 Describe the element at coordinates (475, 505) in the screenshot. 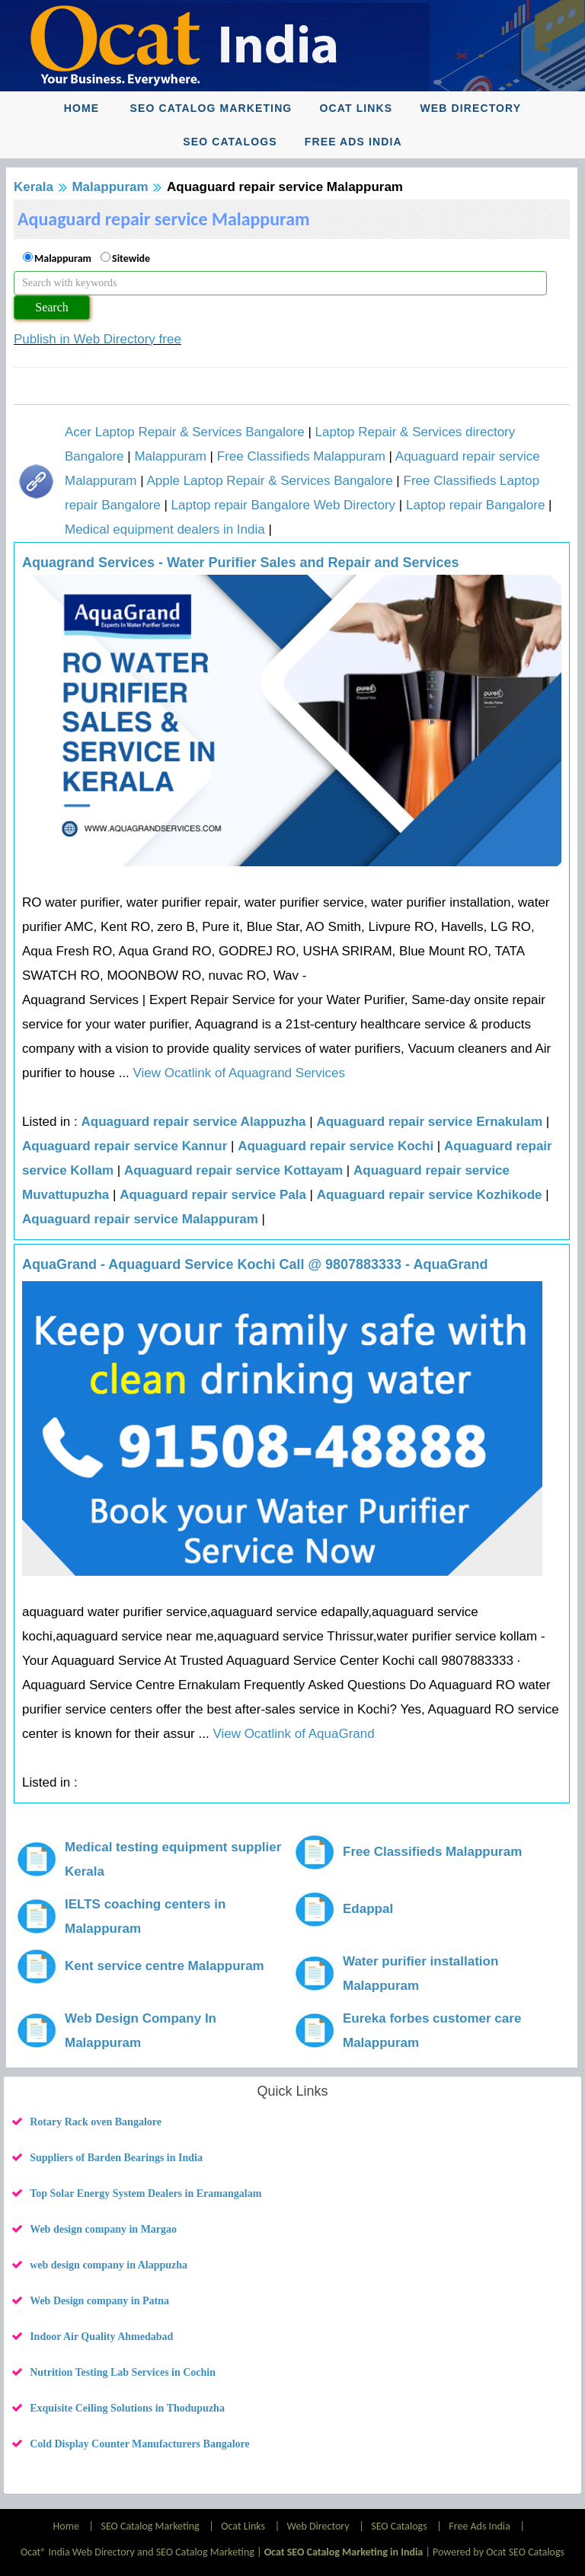

I see `Laptop repair Bangalore` at that location.